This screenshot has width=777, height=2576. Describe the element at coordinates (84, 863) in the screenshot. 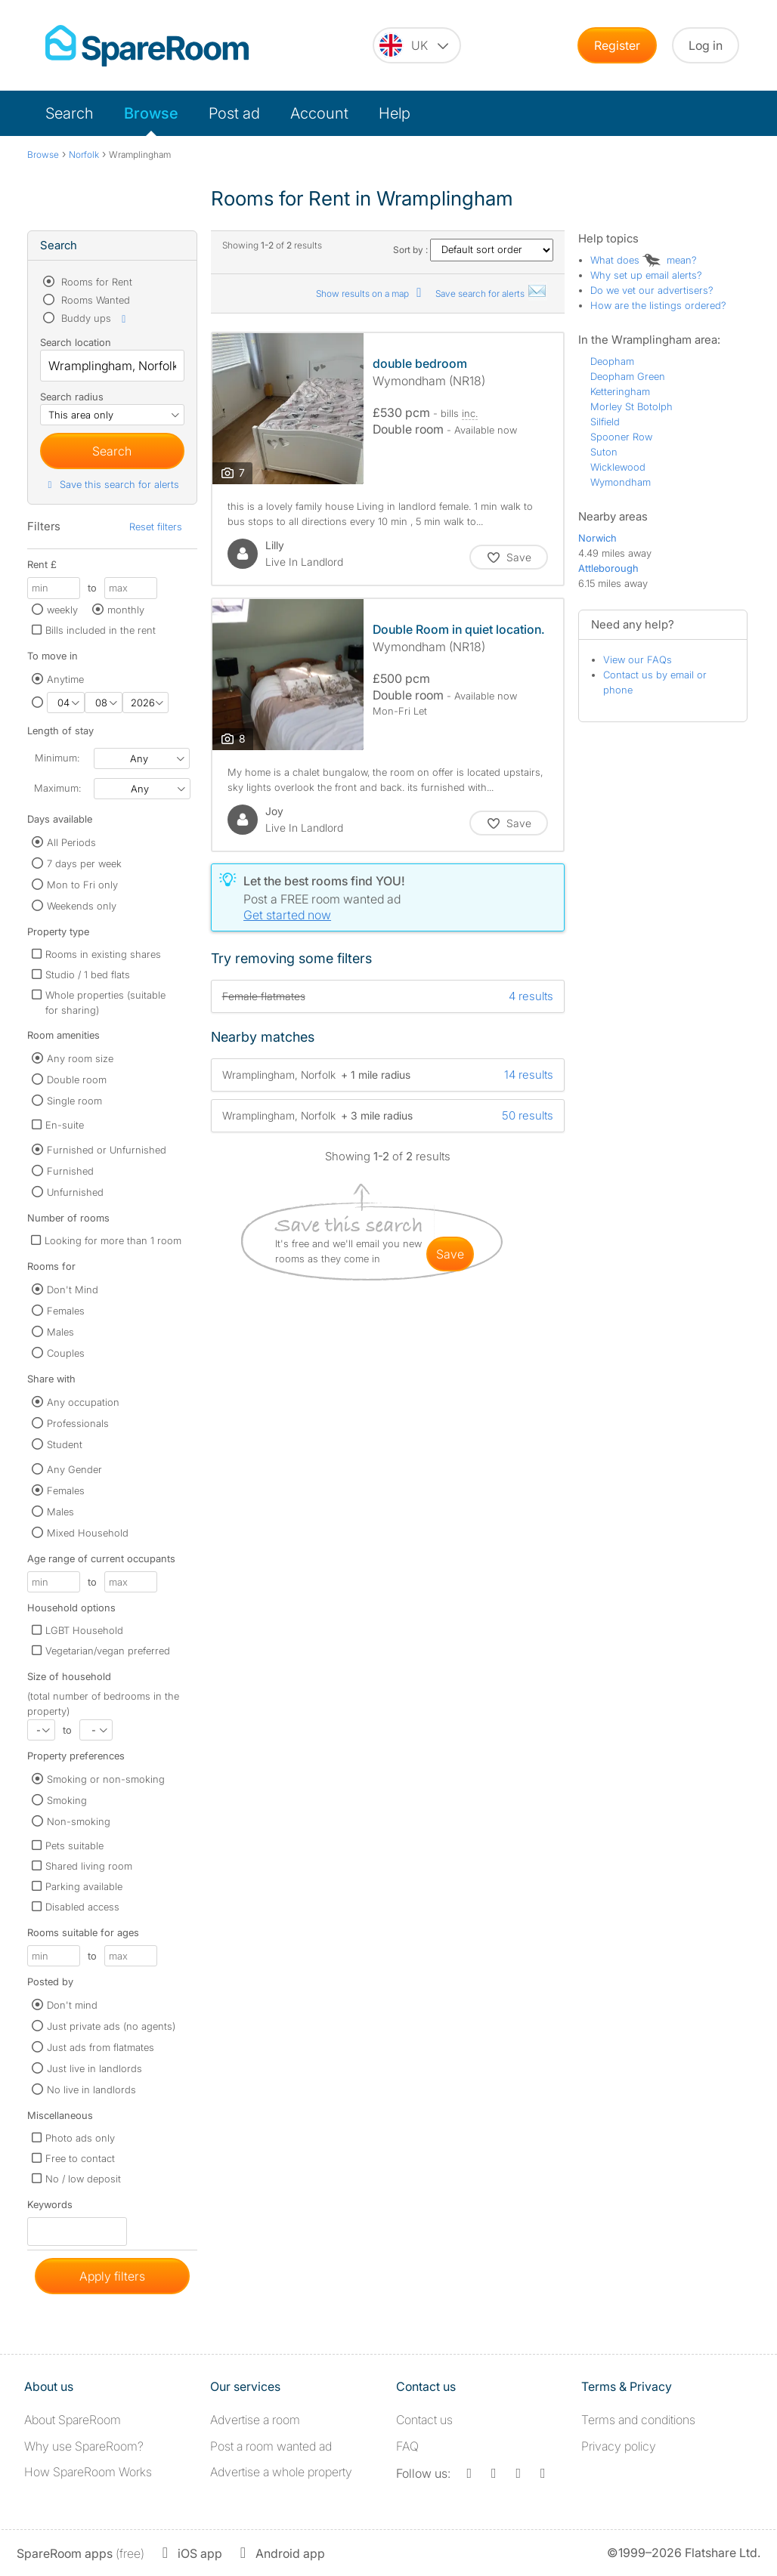

I see `7 days per week` at that location.